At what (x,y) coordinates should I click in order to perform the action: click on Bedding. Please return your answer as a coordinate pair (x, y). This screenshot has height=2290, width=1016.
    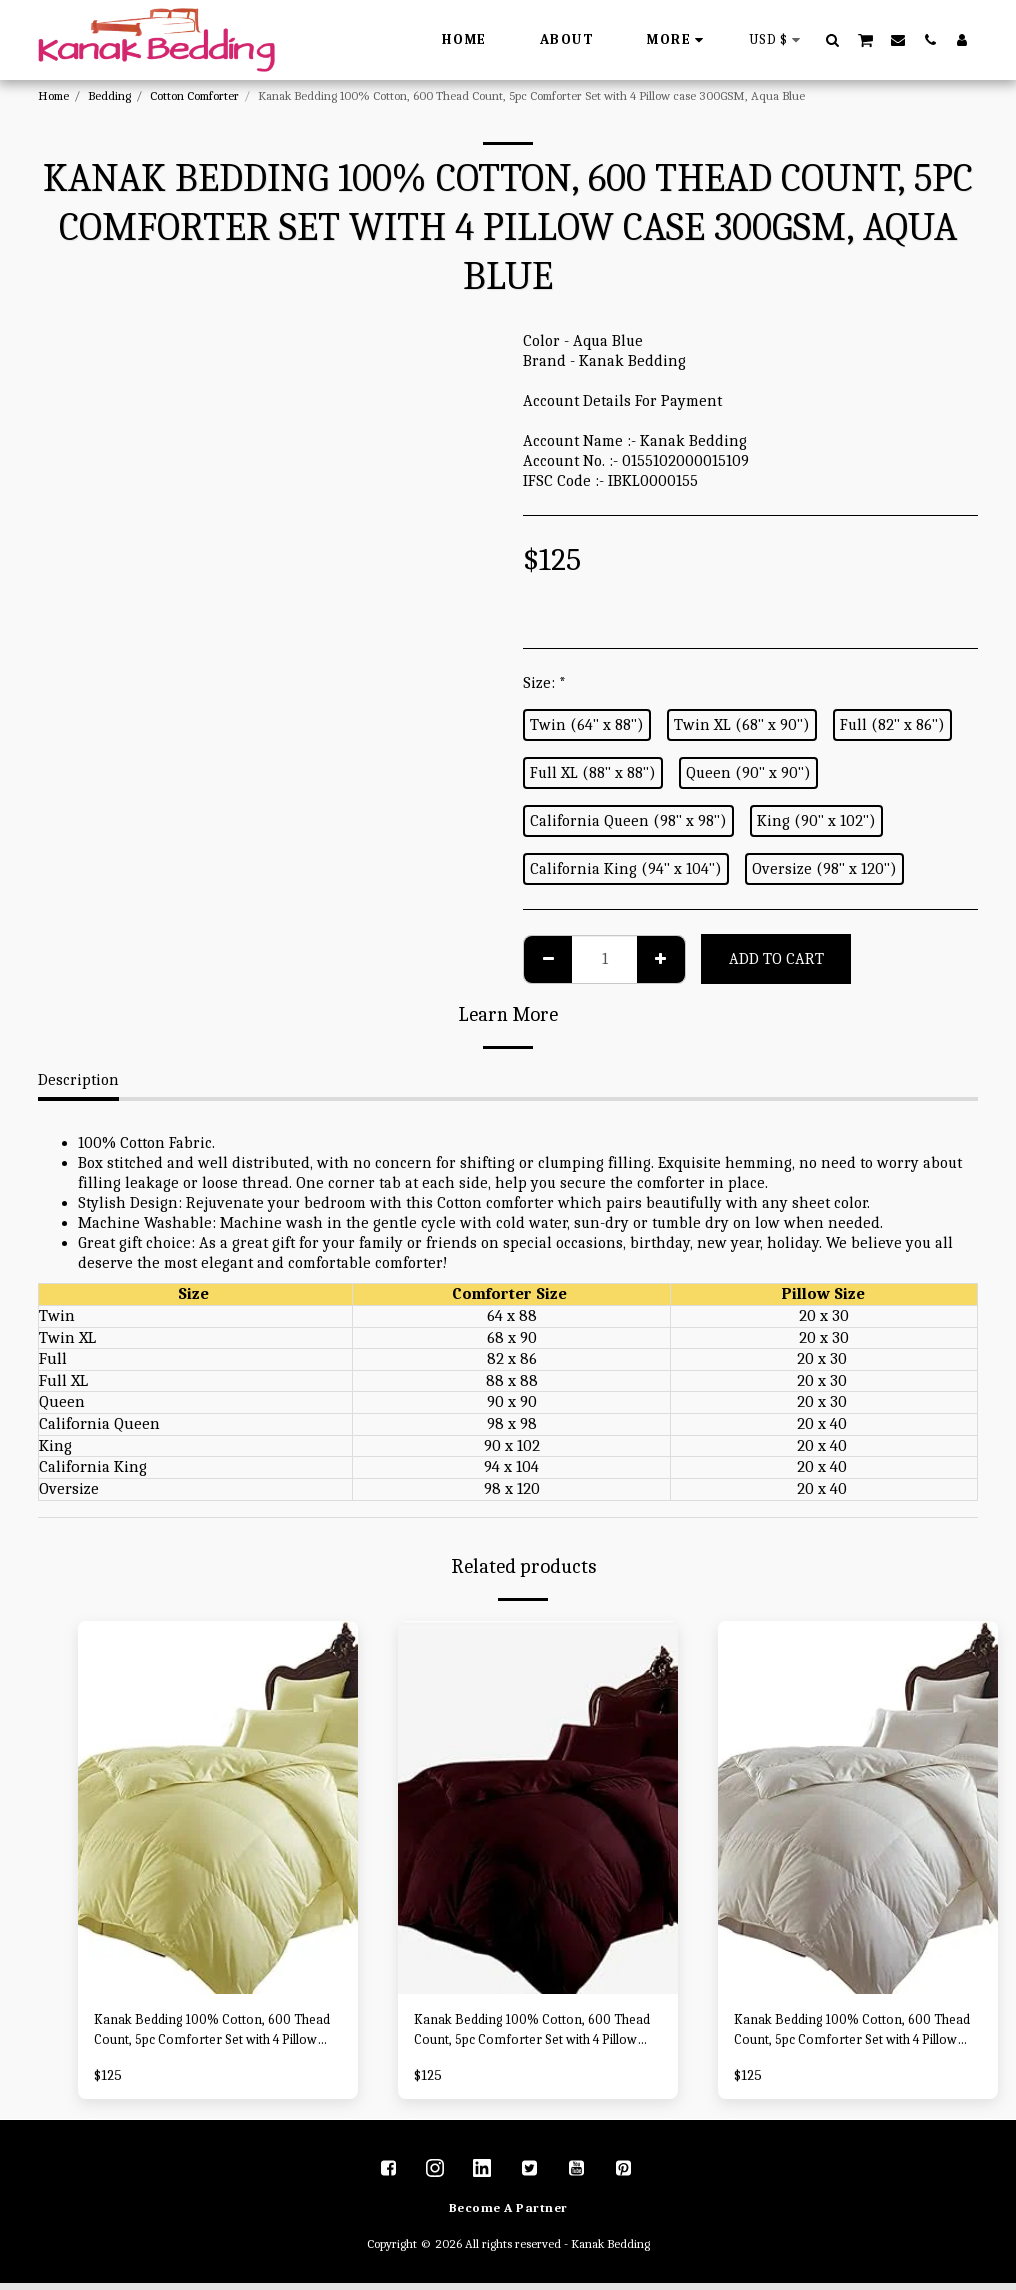
    Looking at the image, I should click on (109, 95).